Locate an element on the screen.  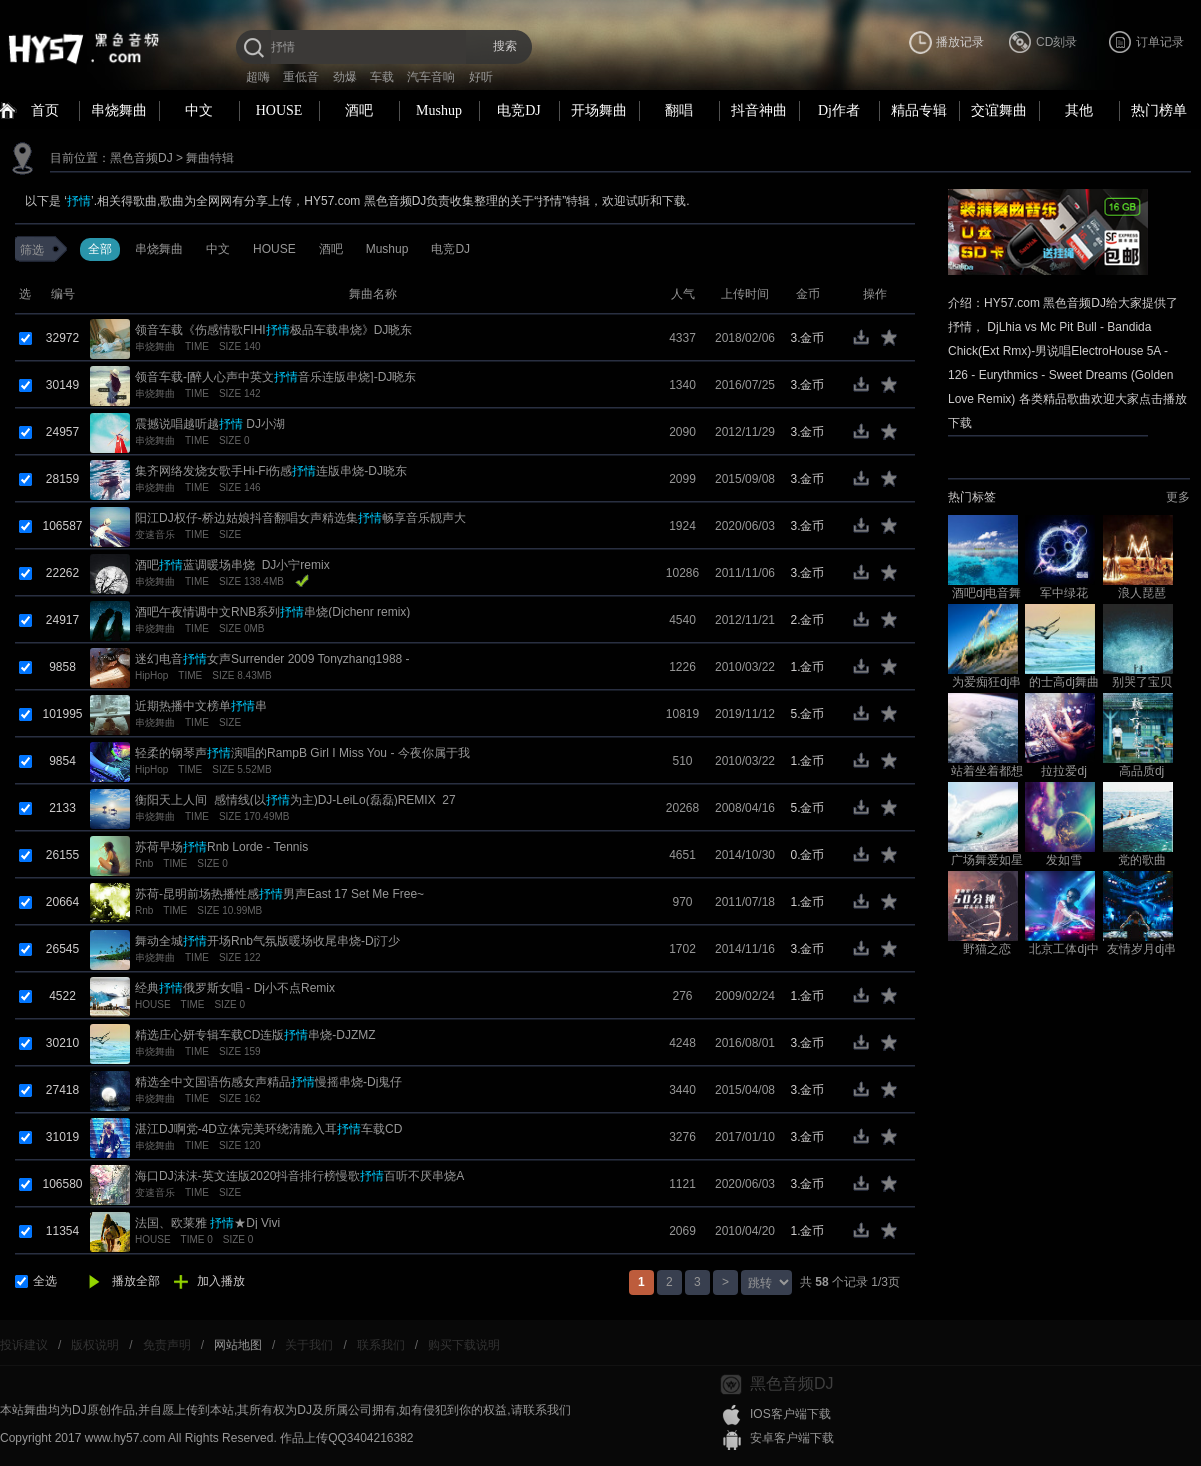
酒吧 is located at coordinates (359, 110).